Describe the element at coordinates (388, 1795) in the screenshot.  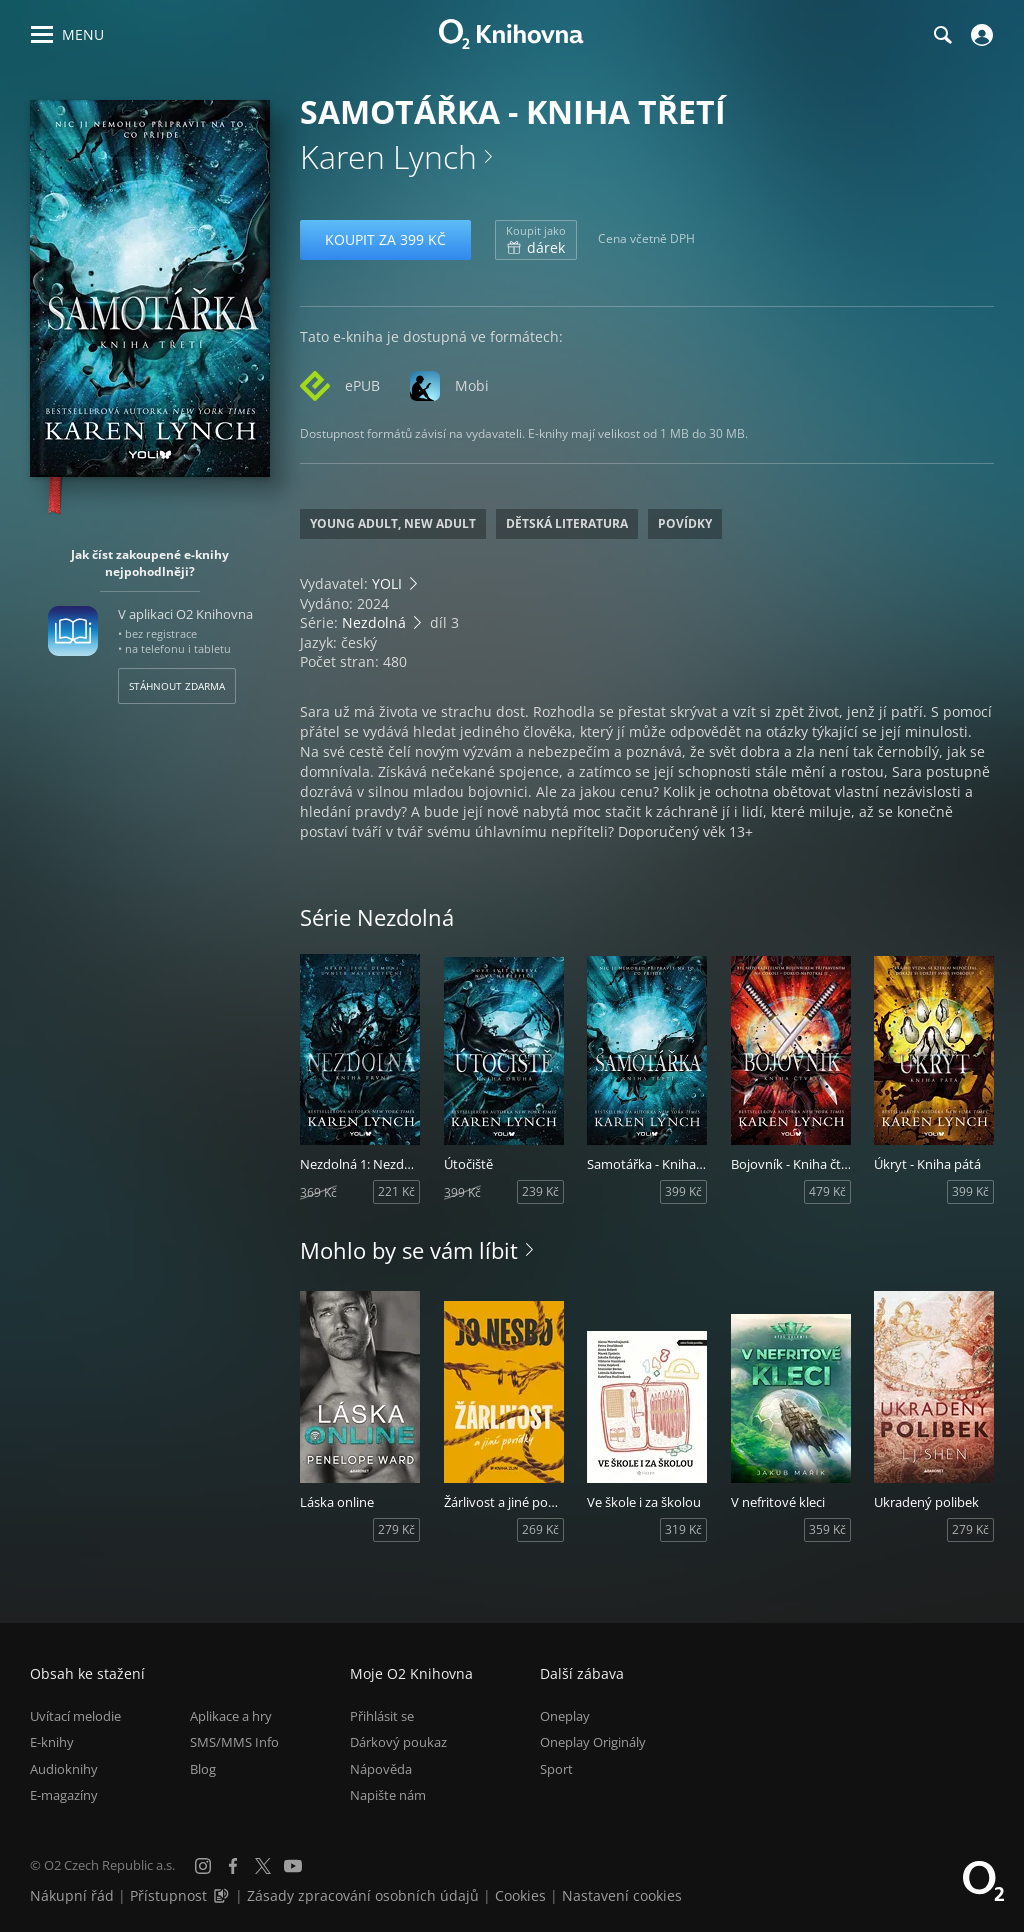
I see `Napište nám` at that location.